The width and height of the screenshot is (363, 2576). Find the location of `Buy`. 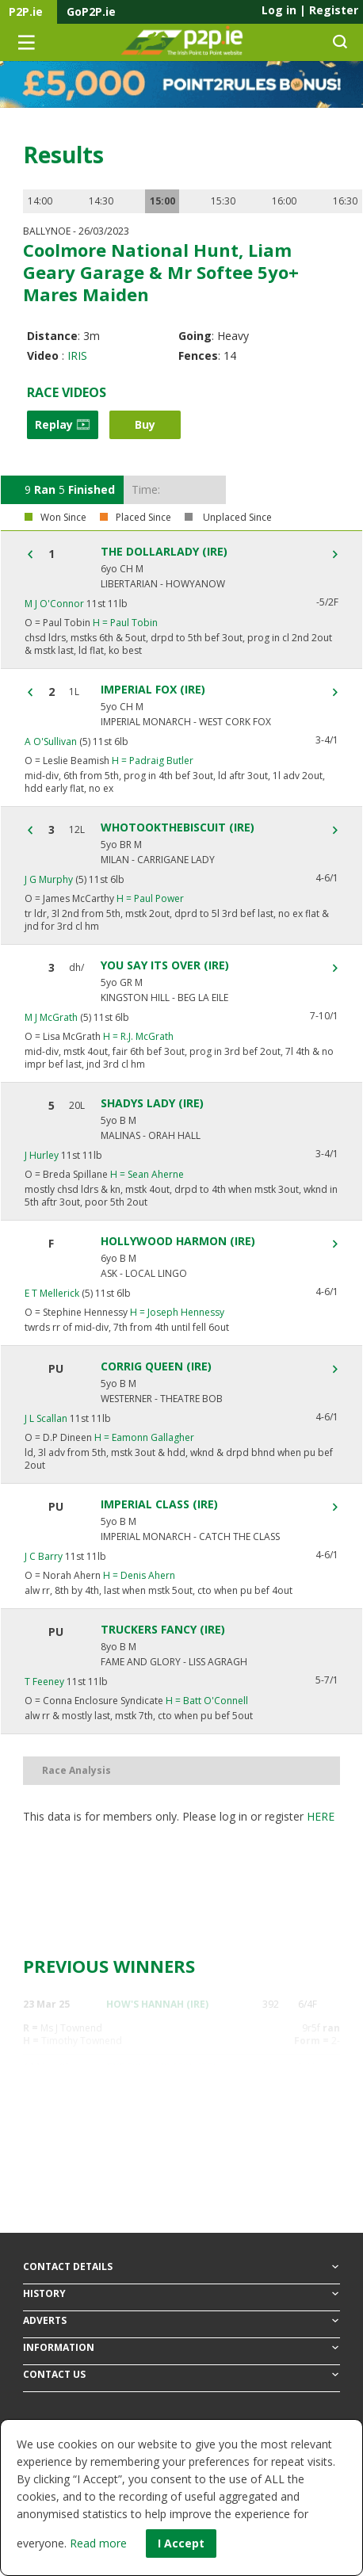

Buy is located at coordinates (145, 424).